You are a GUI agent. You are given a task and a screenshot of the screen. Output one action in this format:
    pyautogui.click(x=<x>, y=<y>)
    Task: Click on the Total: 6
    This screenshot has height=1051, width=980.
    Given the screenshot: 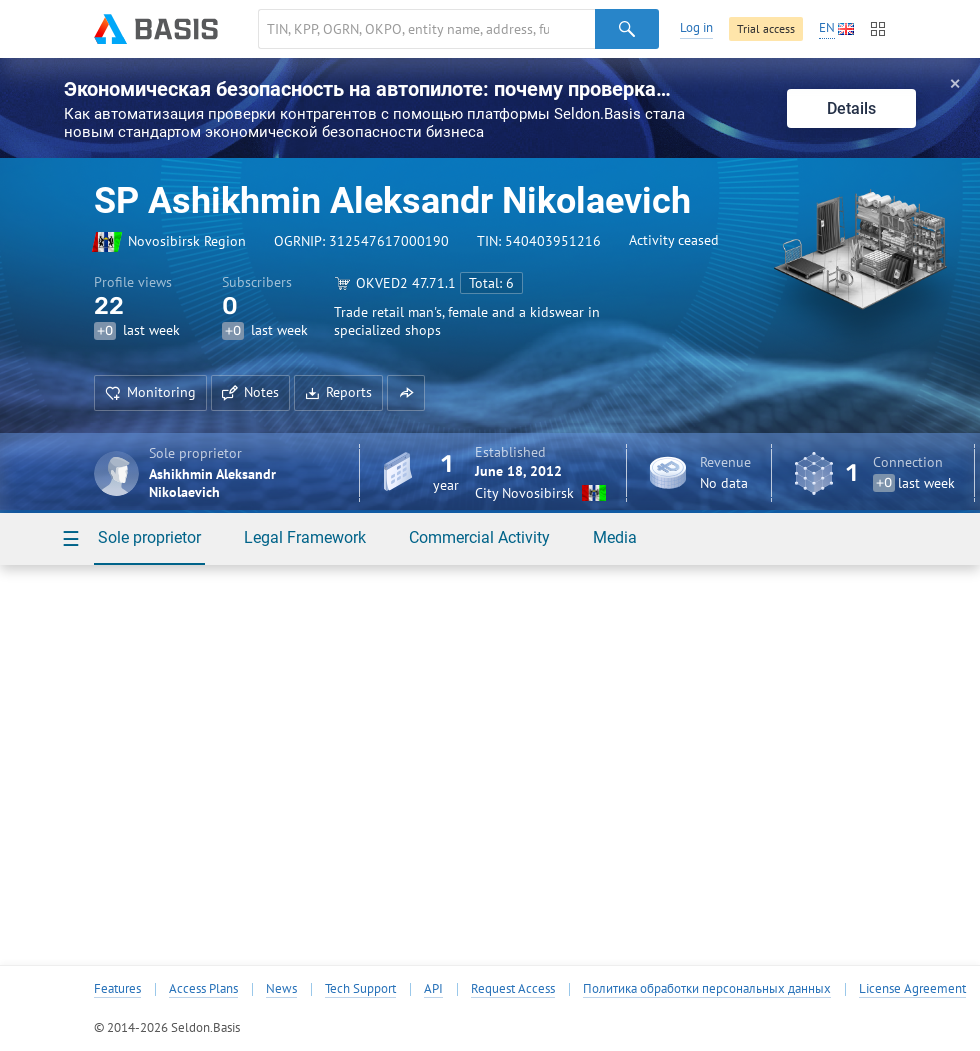 What is the action you would take?
    pyautogui.click(x=491, y=283)
    